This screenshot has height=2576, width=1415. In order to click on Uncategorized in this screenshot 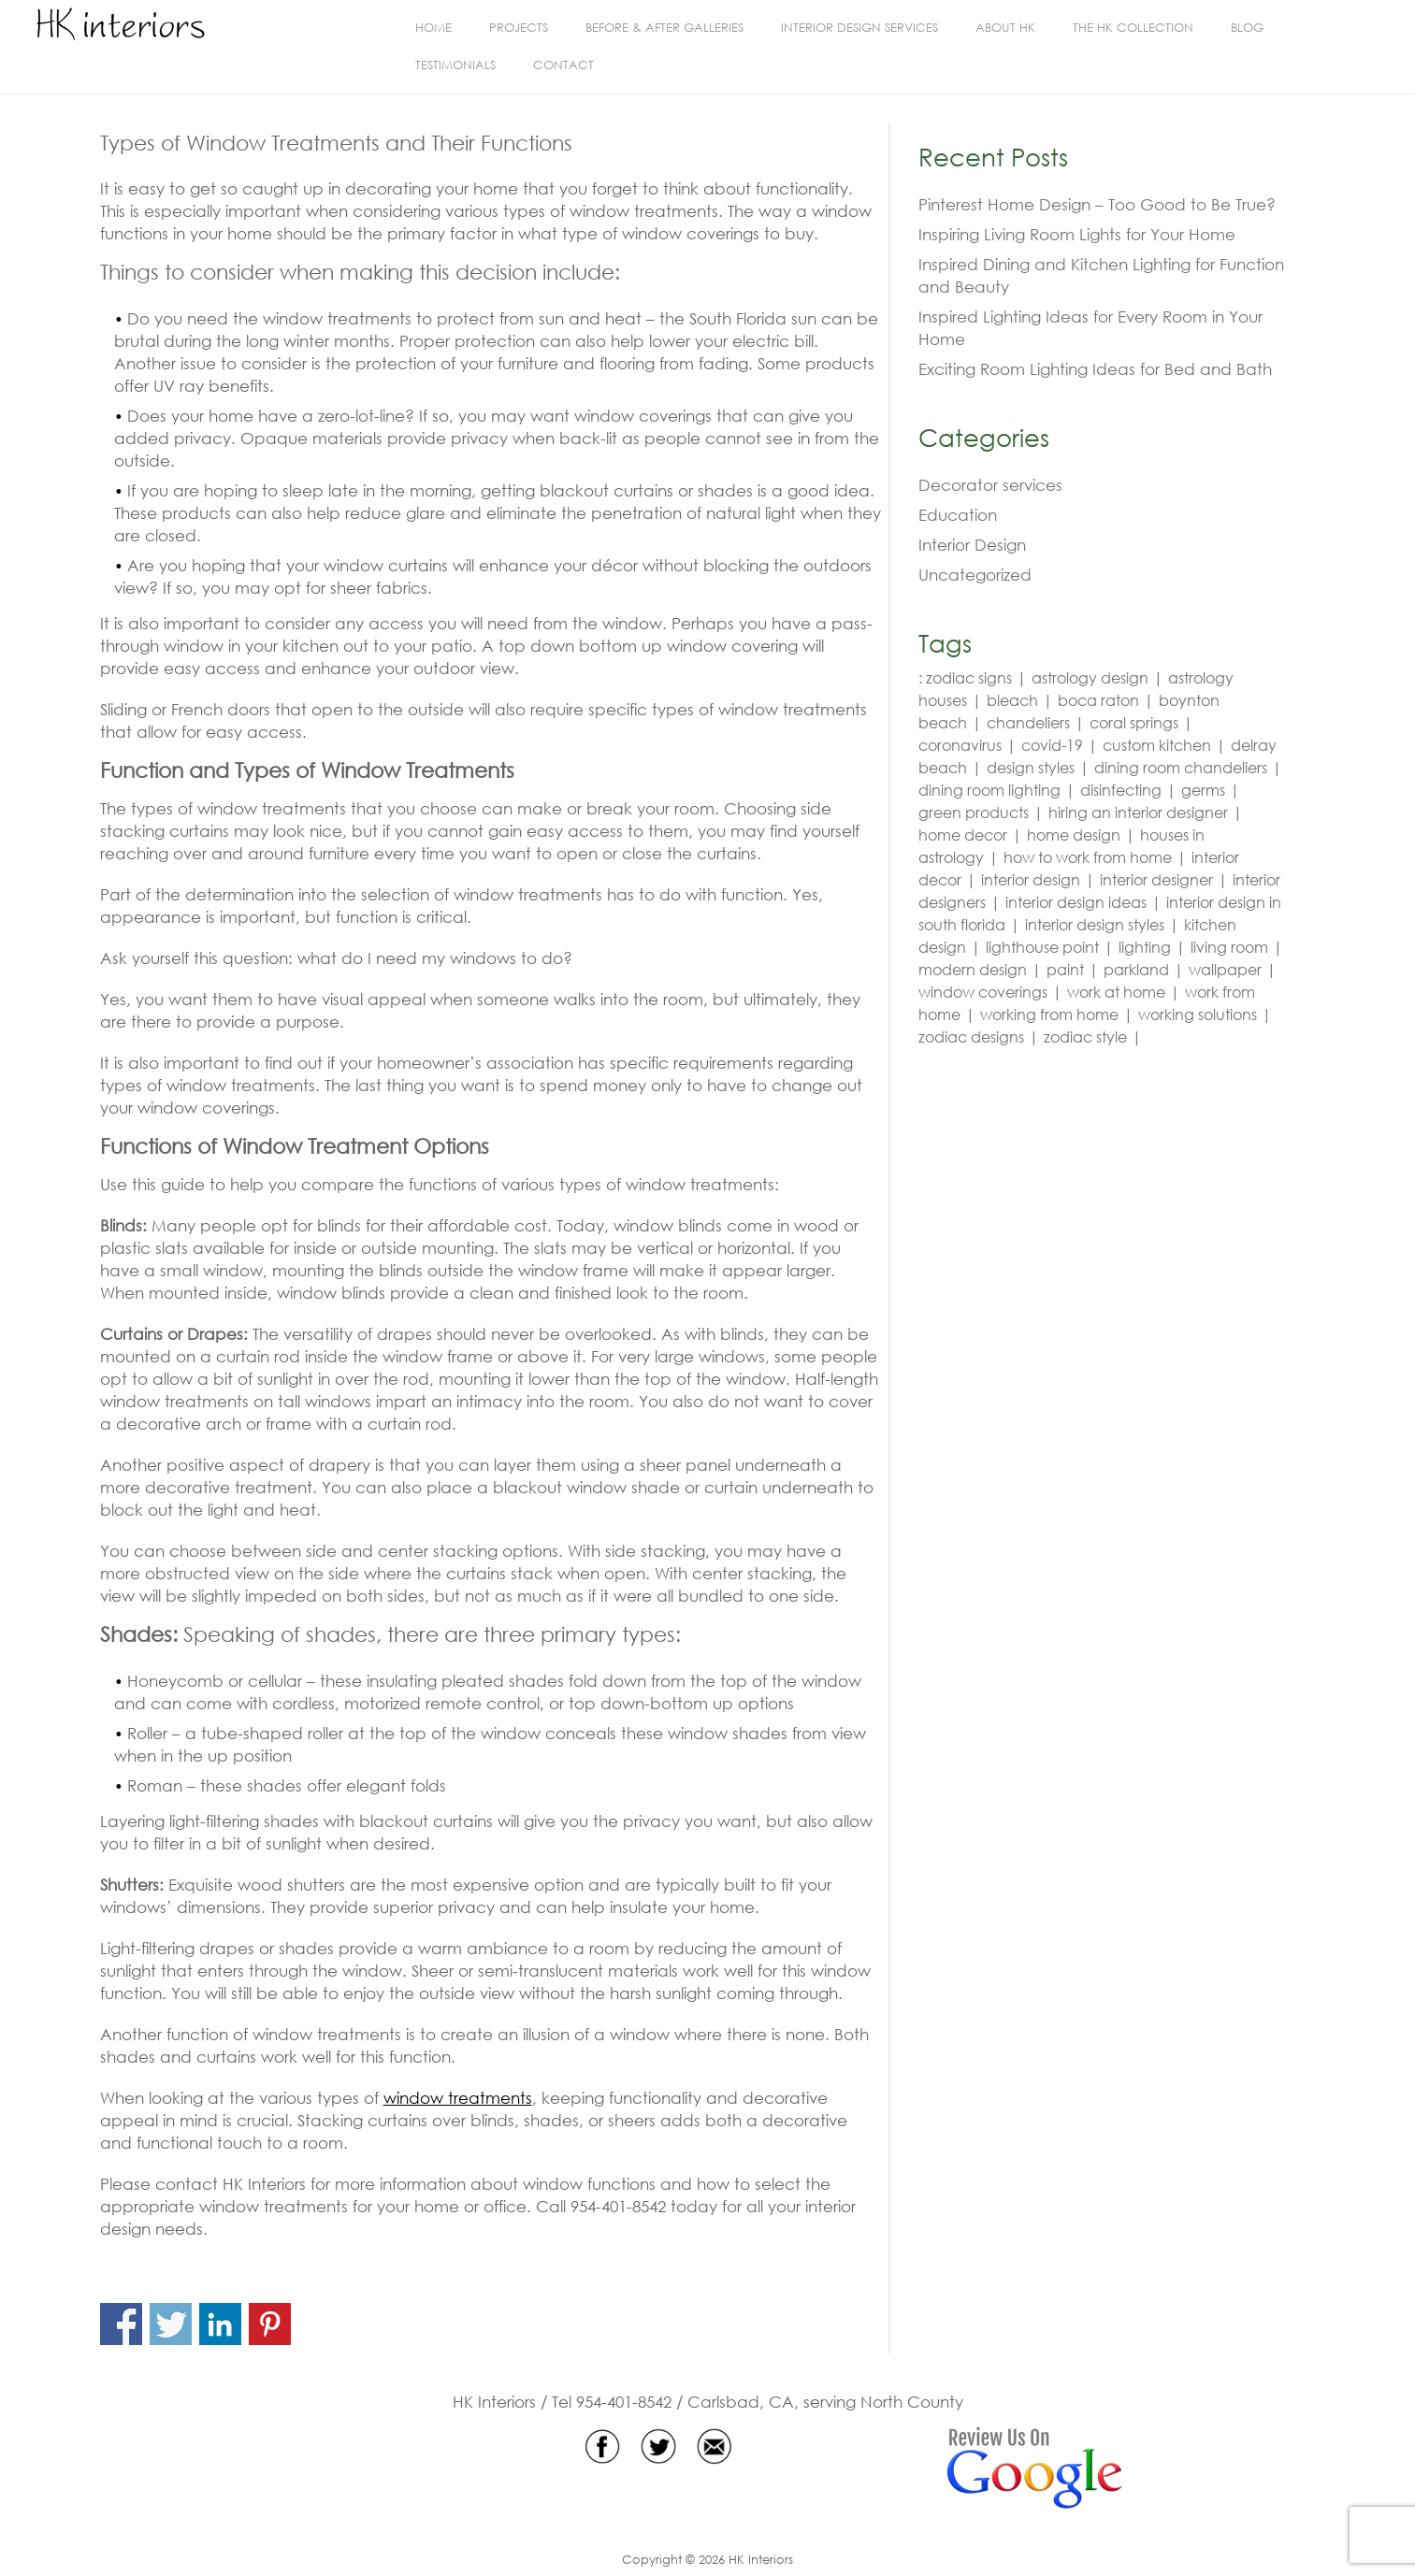, I will do `click(975, 574)`.